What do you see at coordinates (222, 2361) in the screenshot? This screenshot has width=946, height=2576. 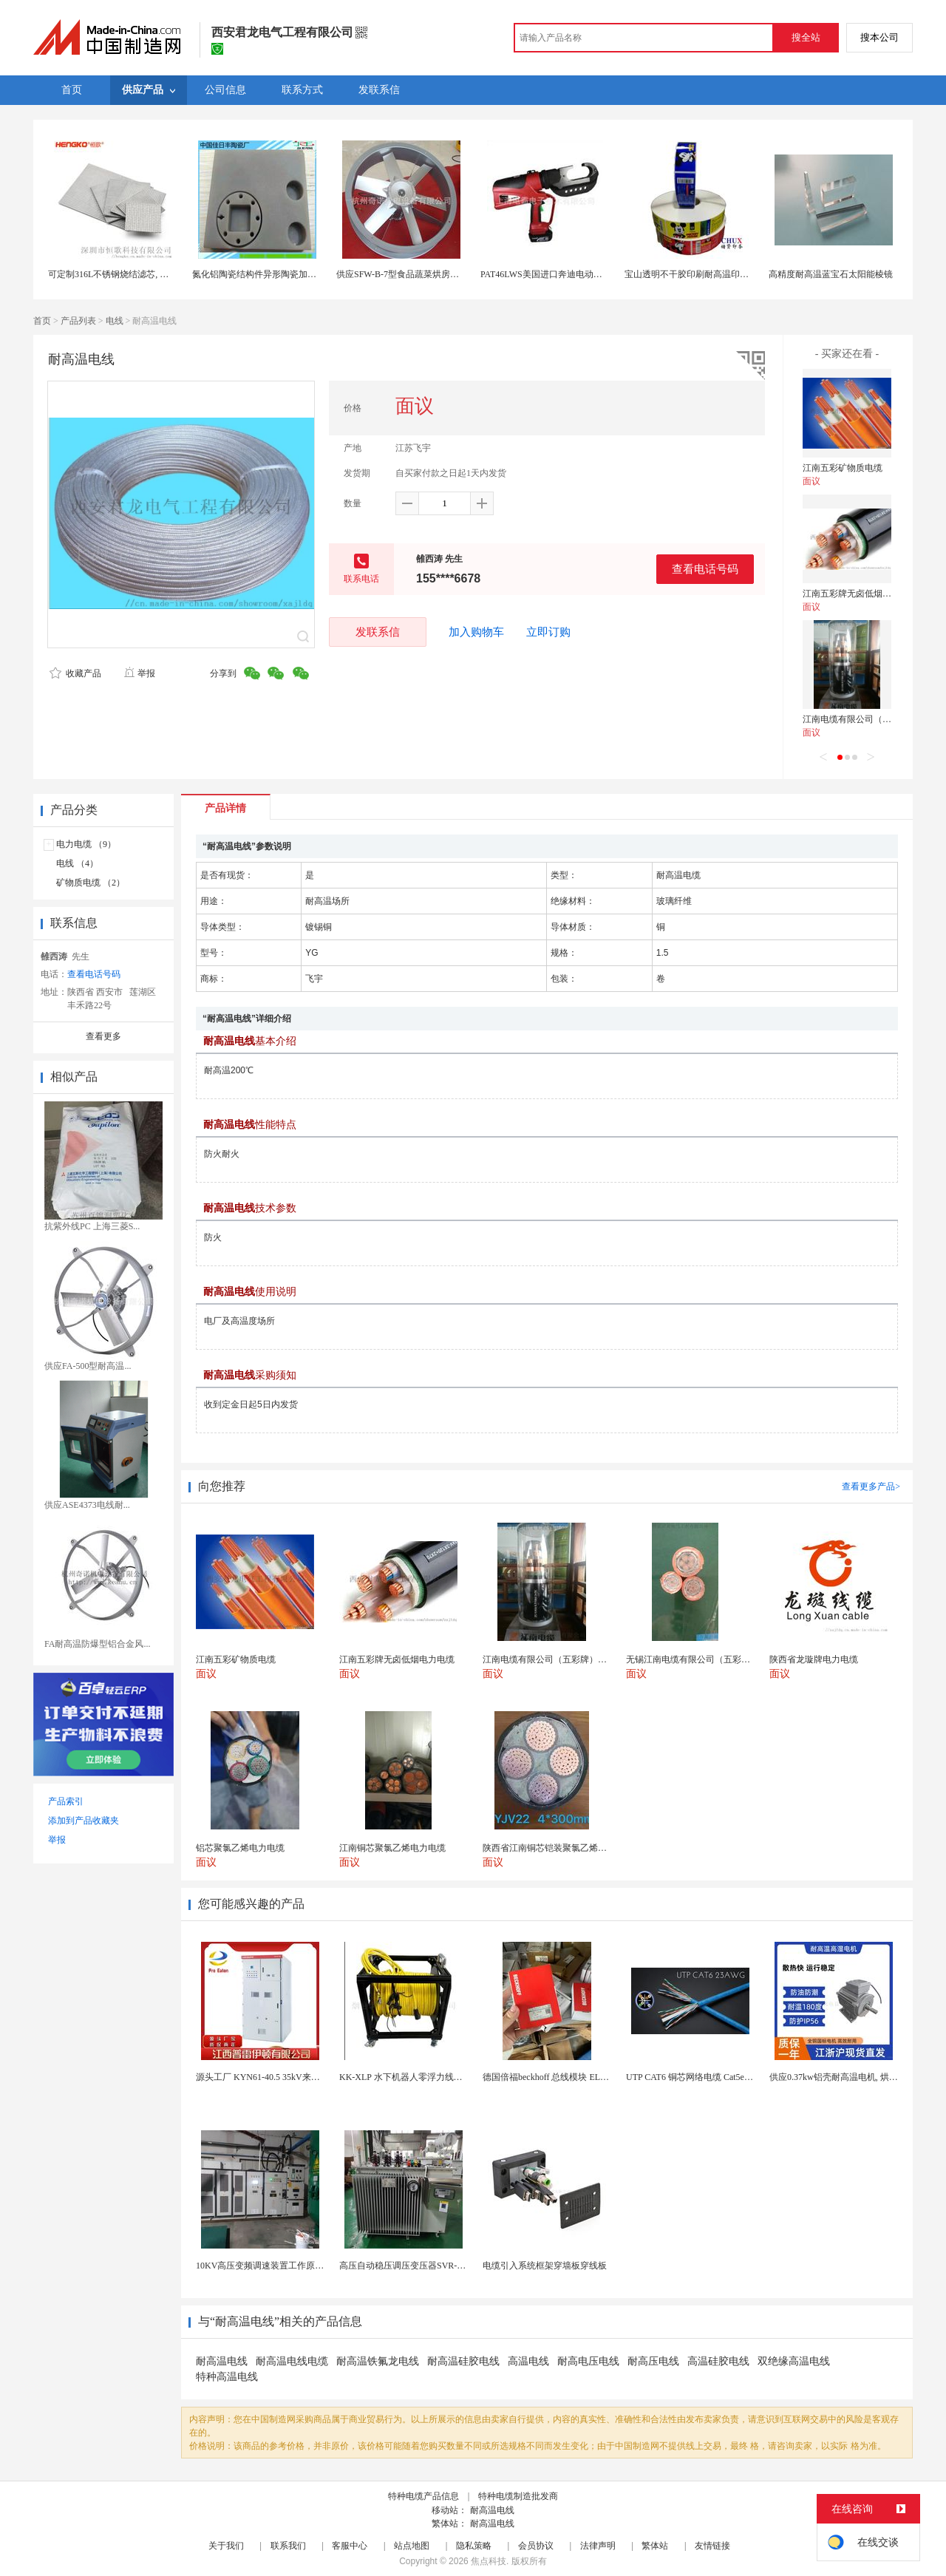 I see `耐高温电线` at bounding box center [222, 2361].